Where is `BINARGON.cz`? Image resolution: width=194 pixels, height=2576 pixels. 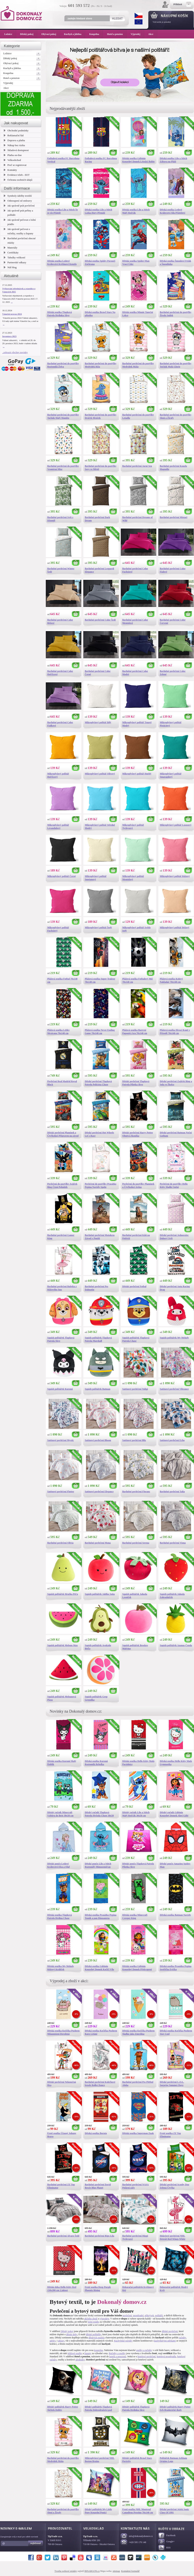
BINARGON.cz is located at coordinates (92, 2571).